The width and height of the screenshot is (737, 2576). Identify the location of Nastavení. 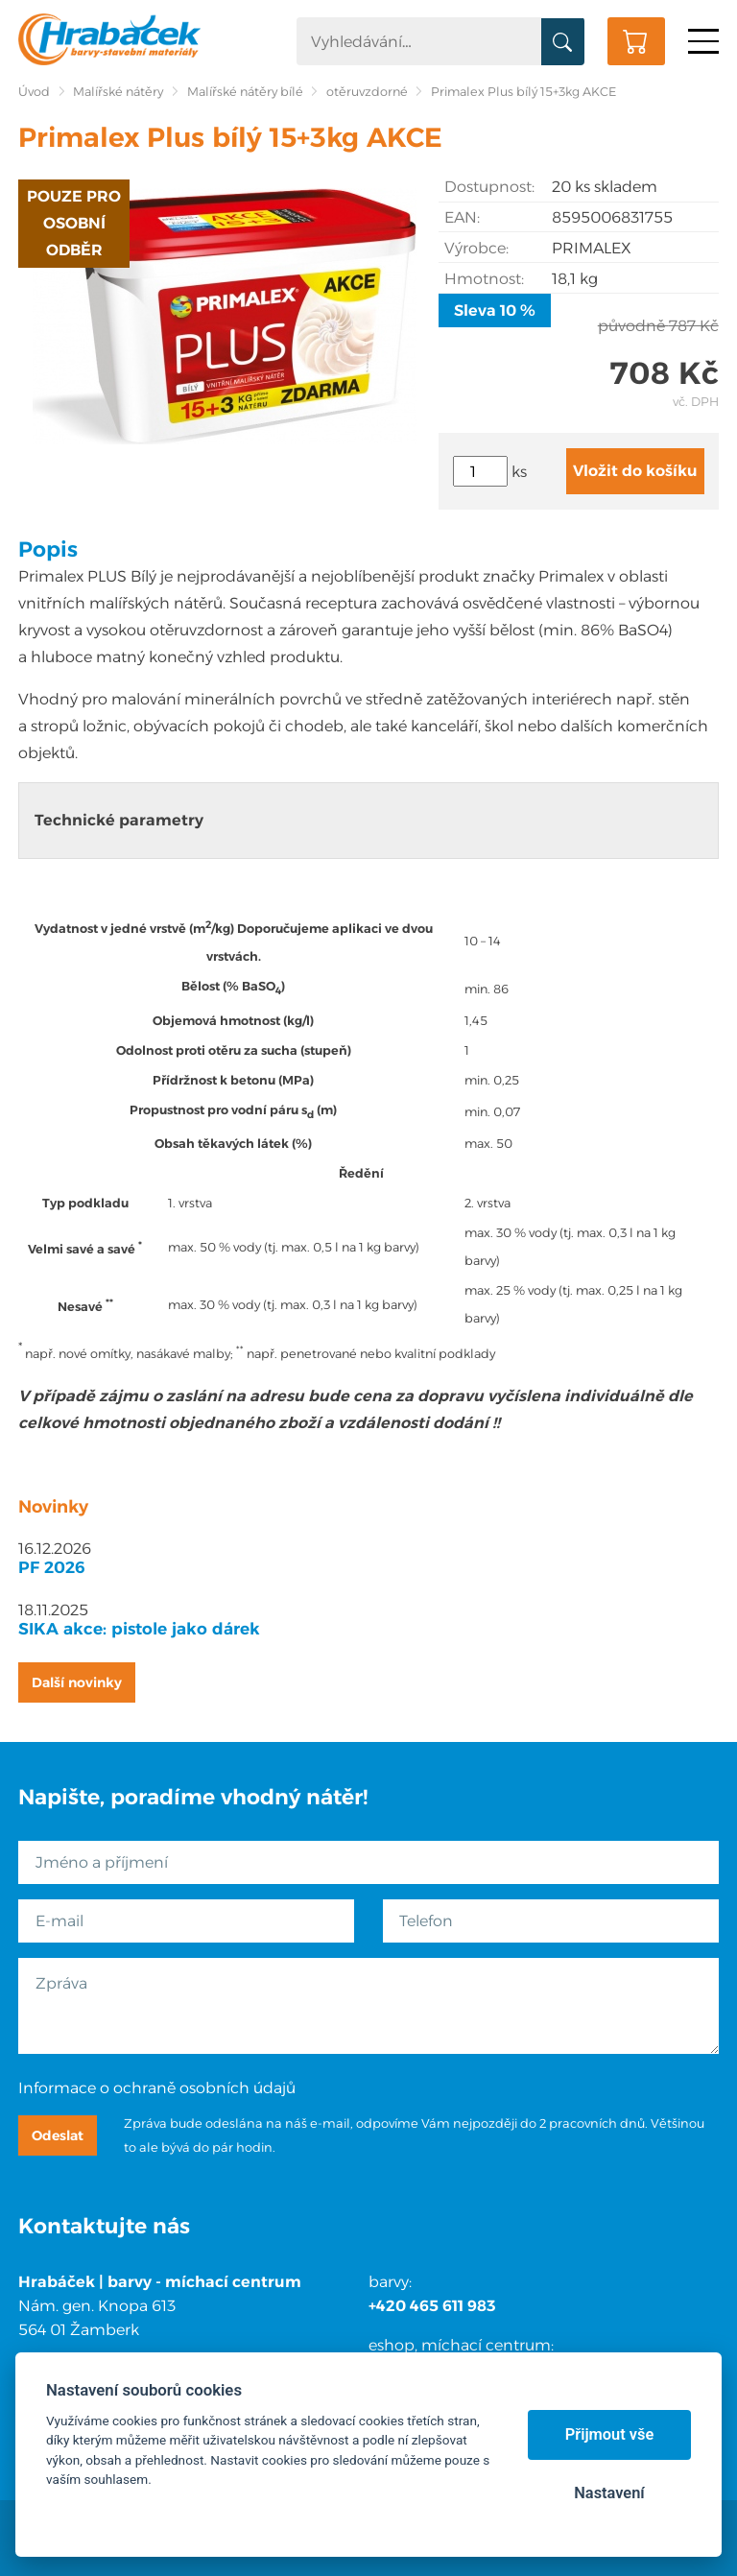
(609, 2493).